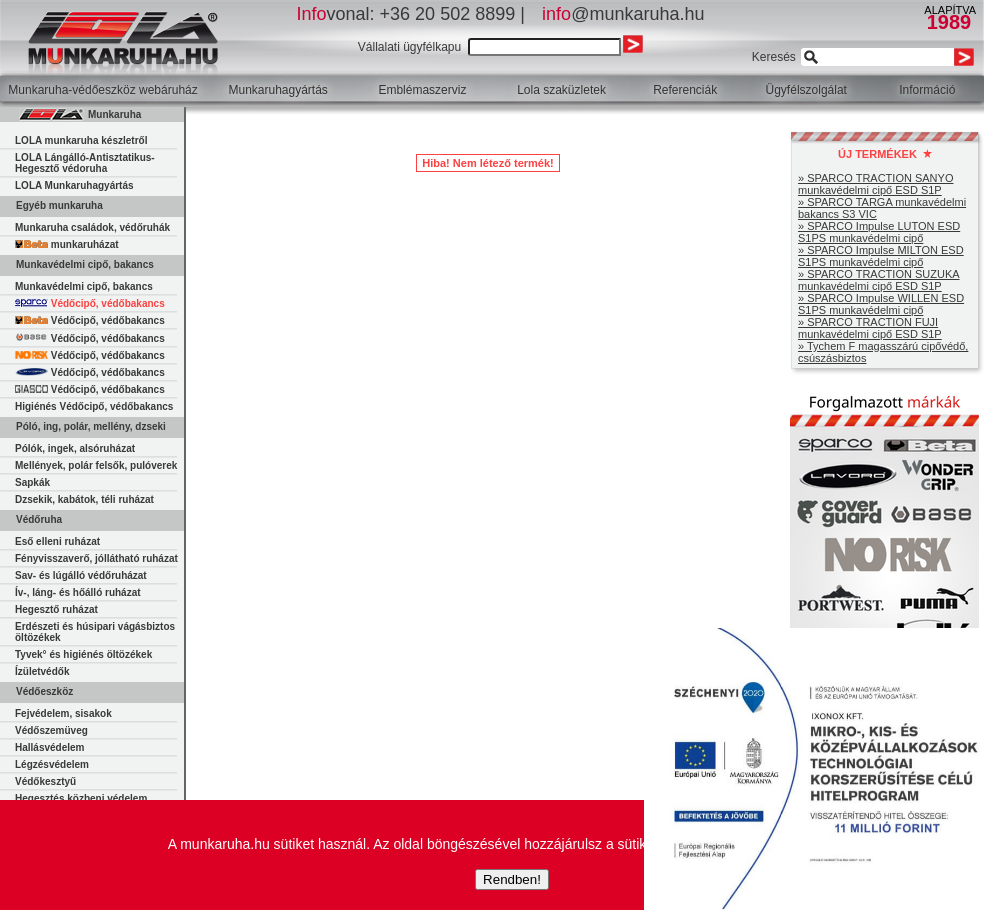  What do you see at coordinates (45, 781) in the screenshot?
I see `Védőkesztyű` at bounding box center [45, 781].